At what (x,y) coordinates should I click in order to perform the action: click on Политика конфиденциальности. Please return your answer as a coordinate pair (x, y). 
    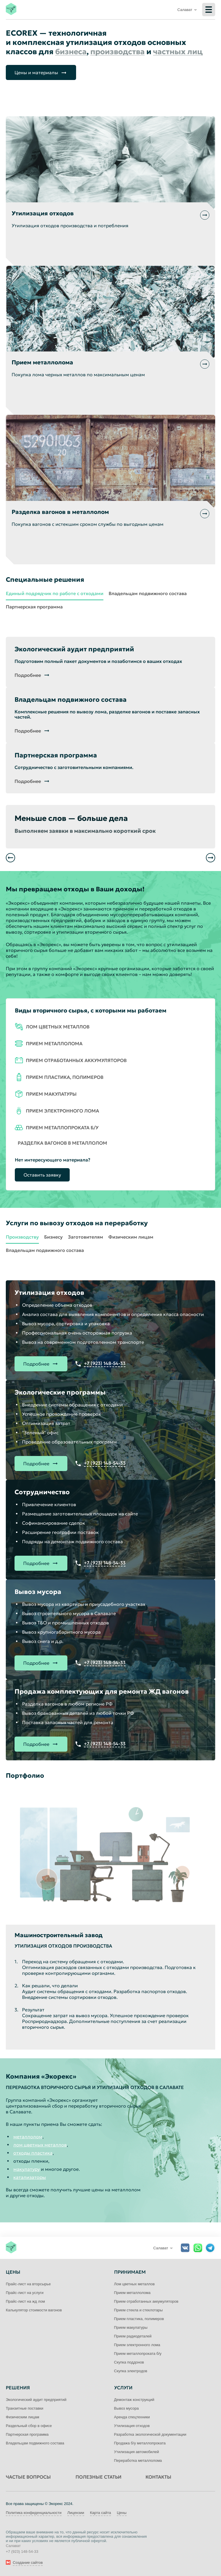
    Looking at the image, I should click on (34, 2512).